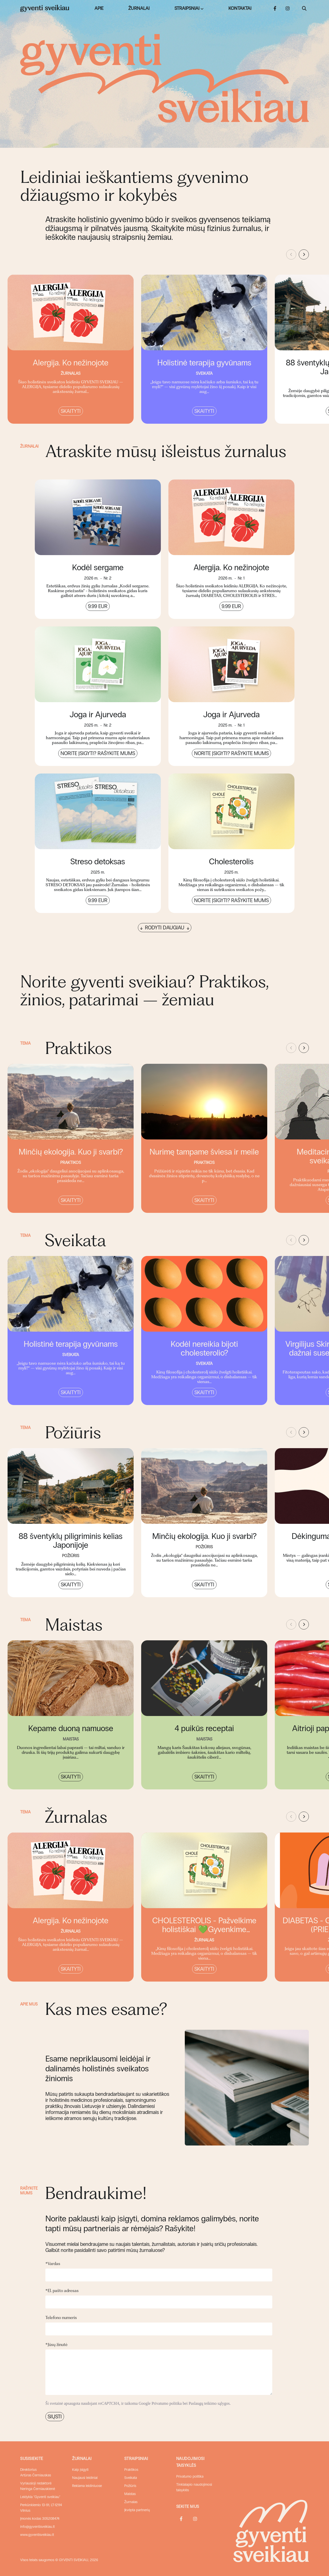 The width and height of the screenshot is (329, 2576). Describe the element at coordinates (73, 1624) in the screenshot. I see `Maistas` at that location.